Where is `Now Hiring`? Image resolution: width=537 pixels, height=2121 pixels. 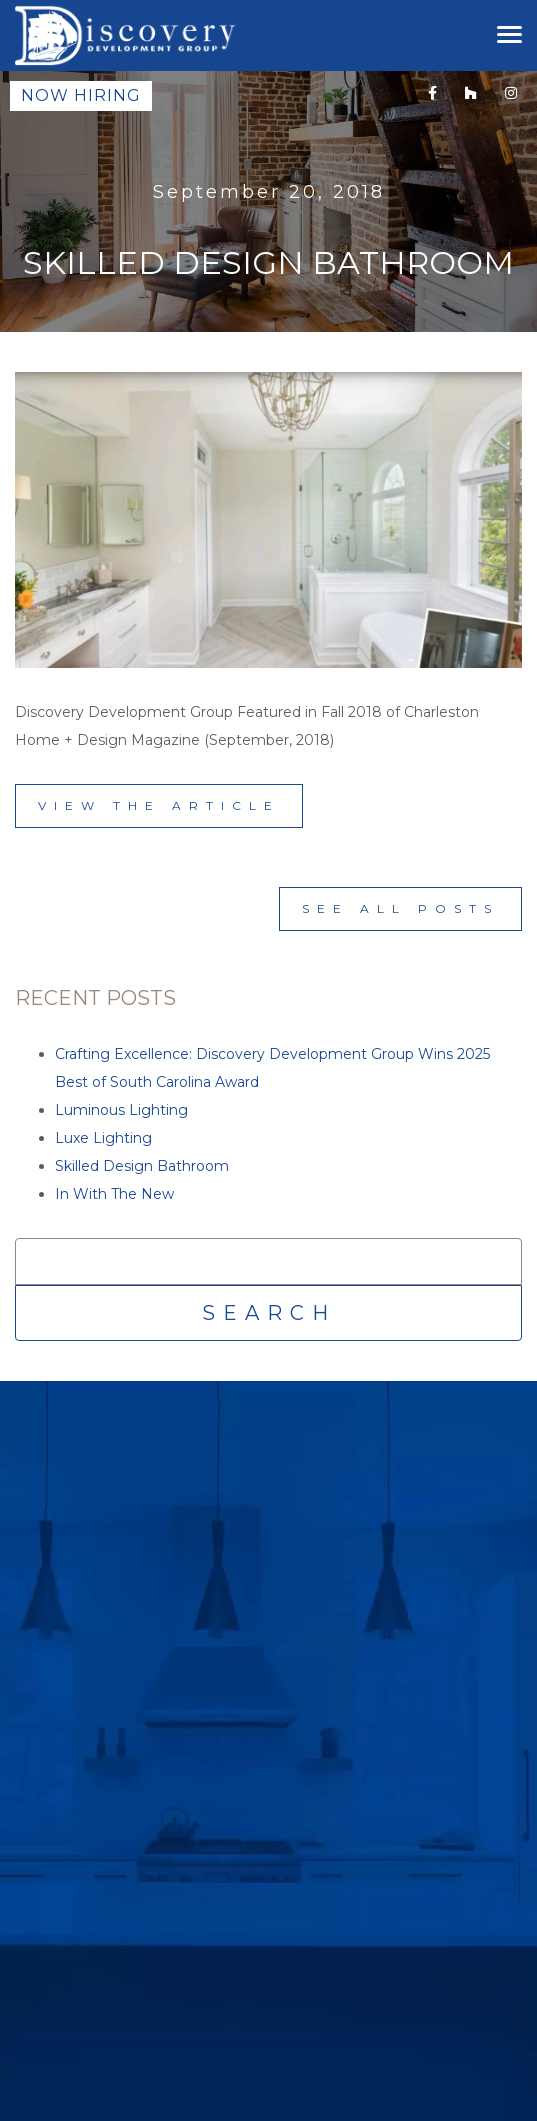 Now Hiring is located at coordinates (81, 95).